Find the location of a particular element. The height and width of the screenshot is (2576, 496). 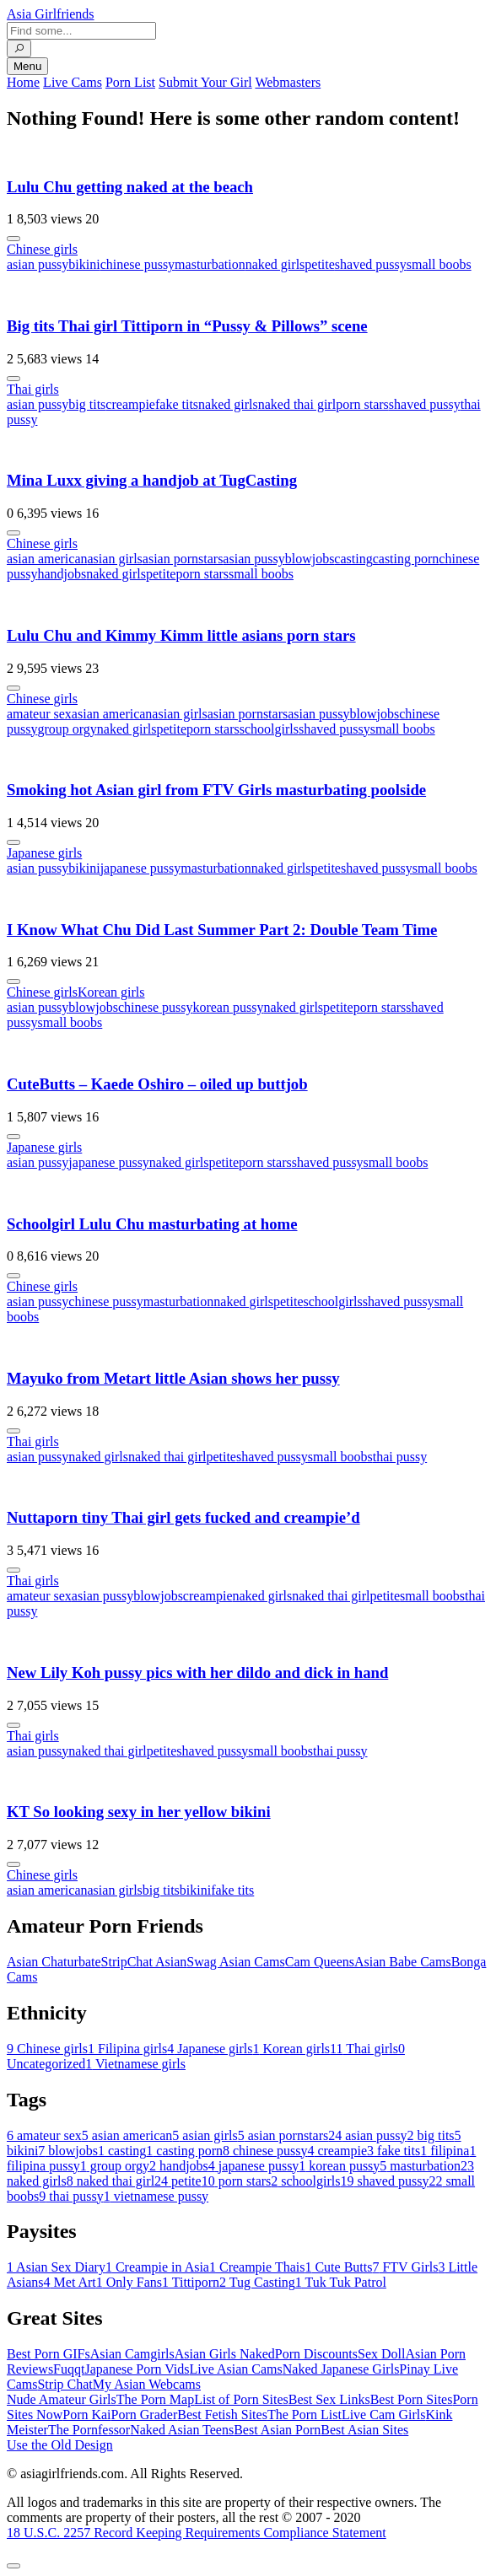

creampie is located at coordinates (130, 404).